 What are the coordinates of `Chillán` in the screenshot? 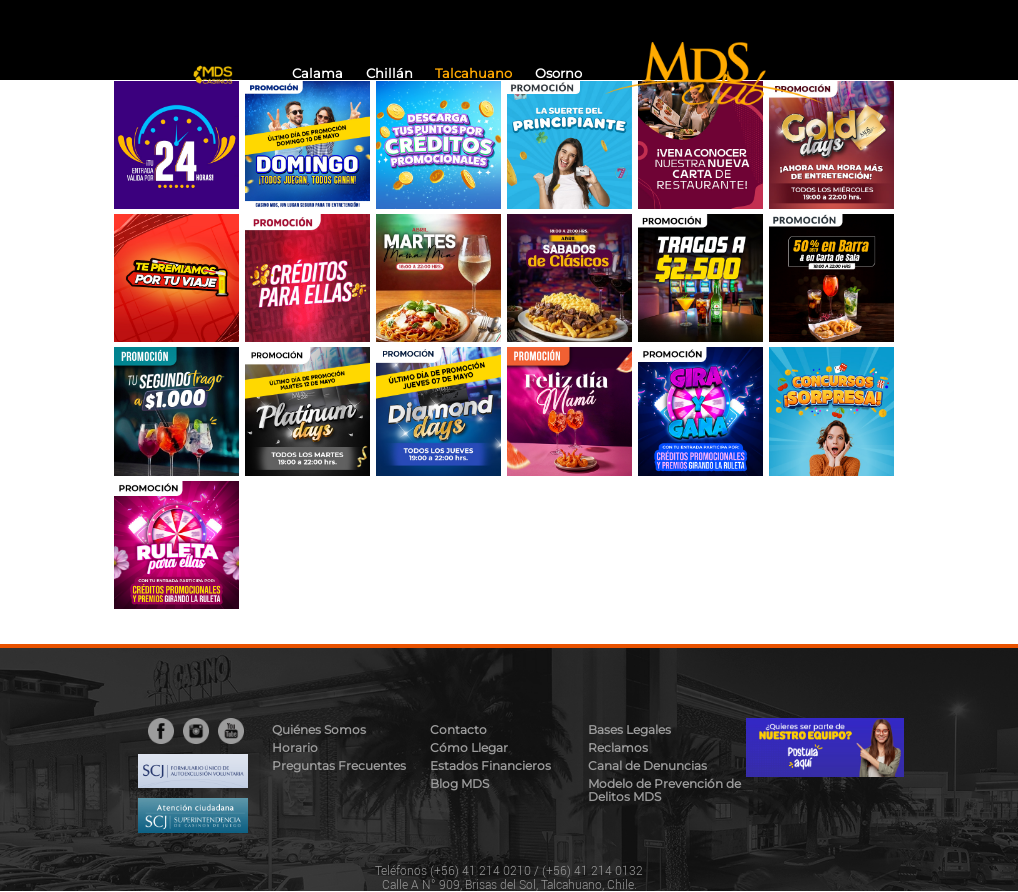 It's located at (389, 73).